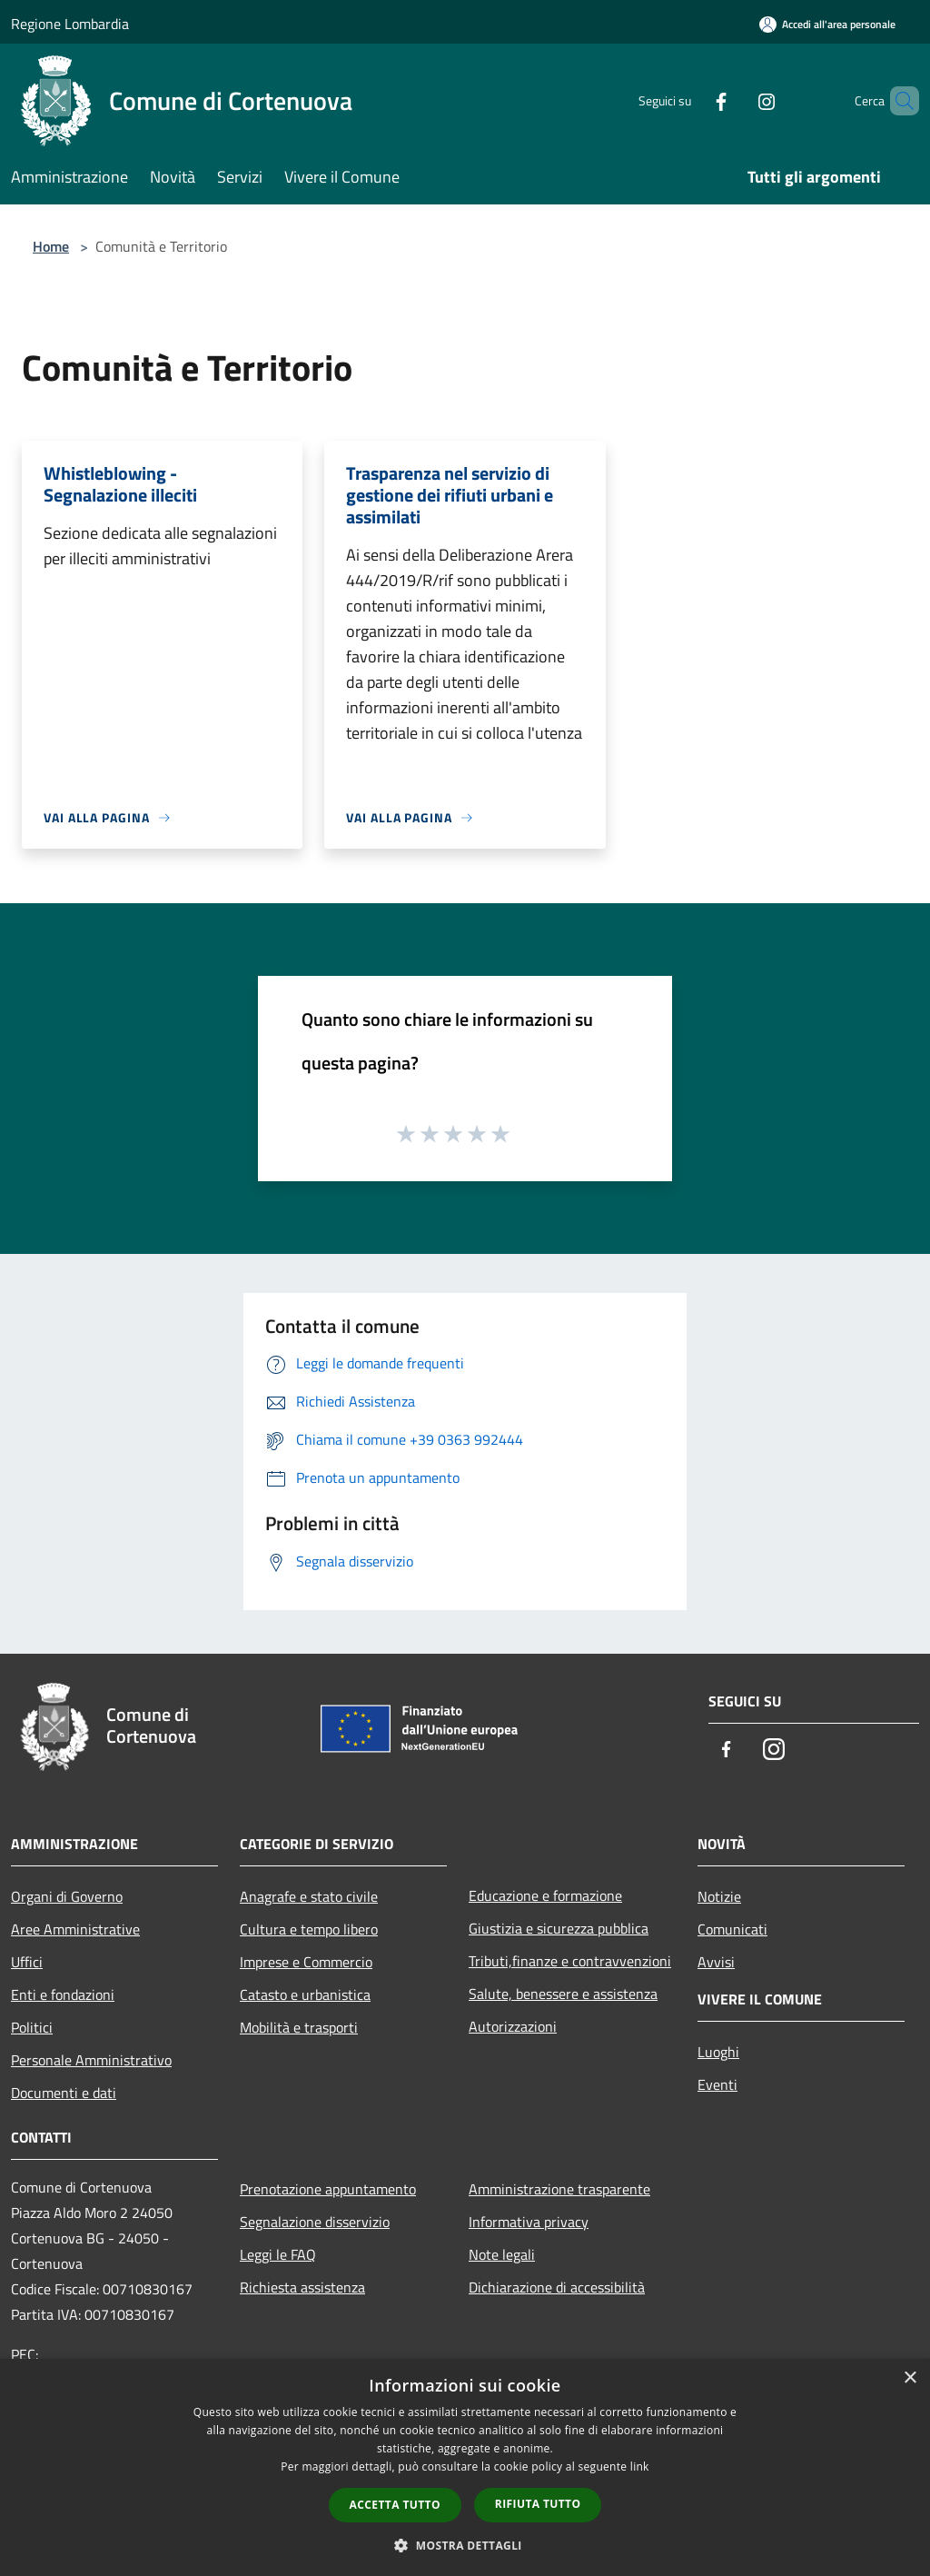  Describe the element at coordinates (557, 2287) in the screenshot. I see `Dichiarazione di accessibilità` at that location.